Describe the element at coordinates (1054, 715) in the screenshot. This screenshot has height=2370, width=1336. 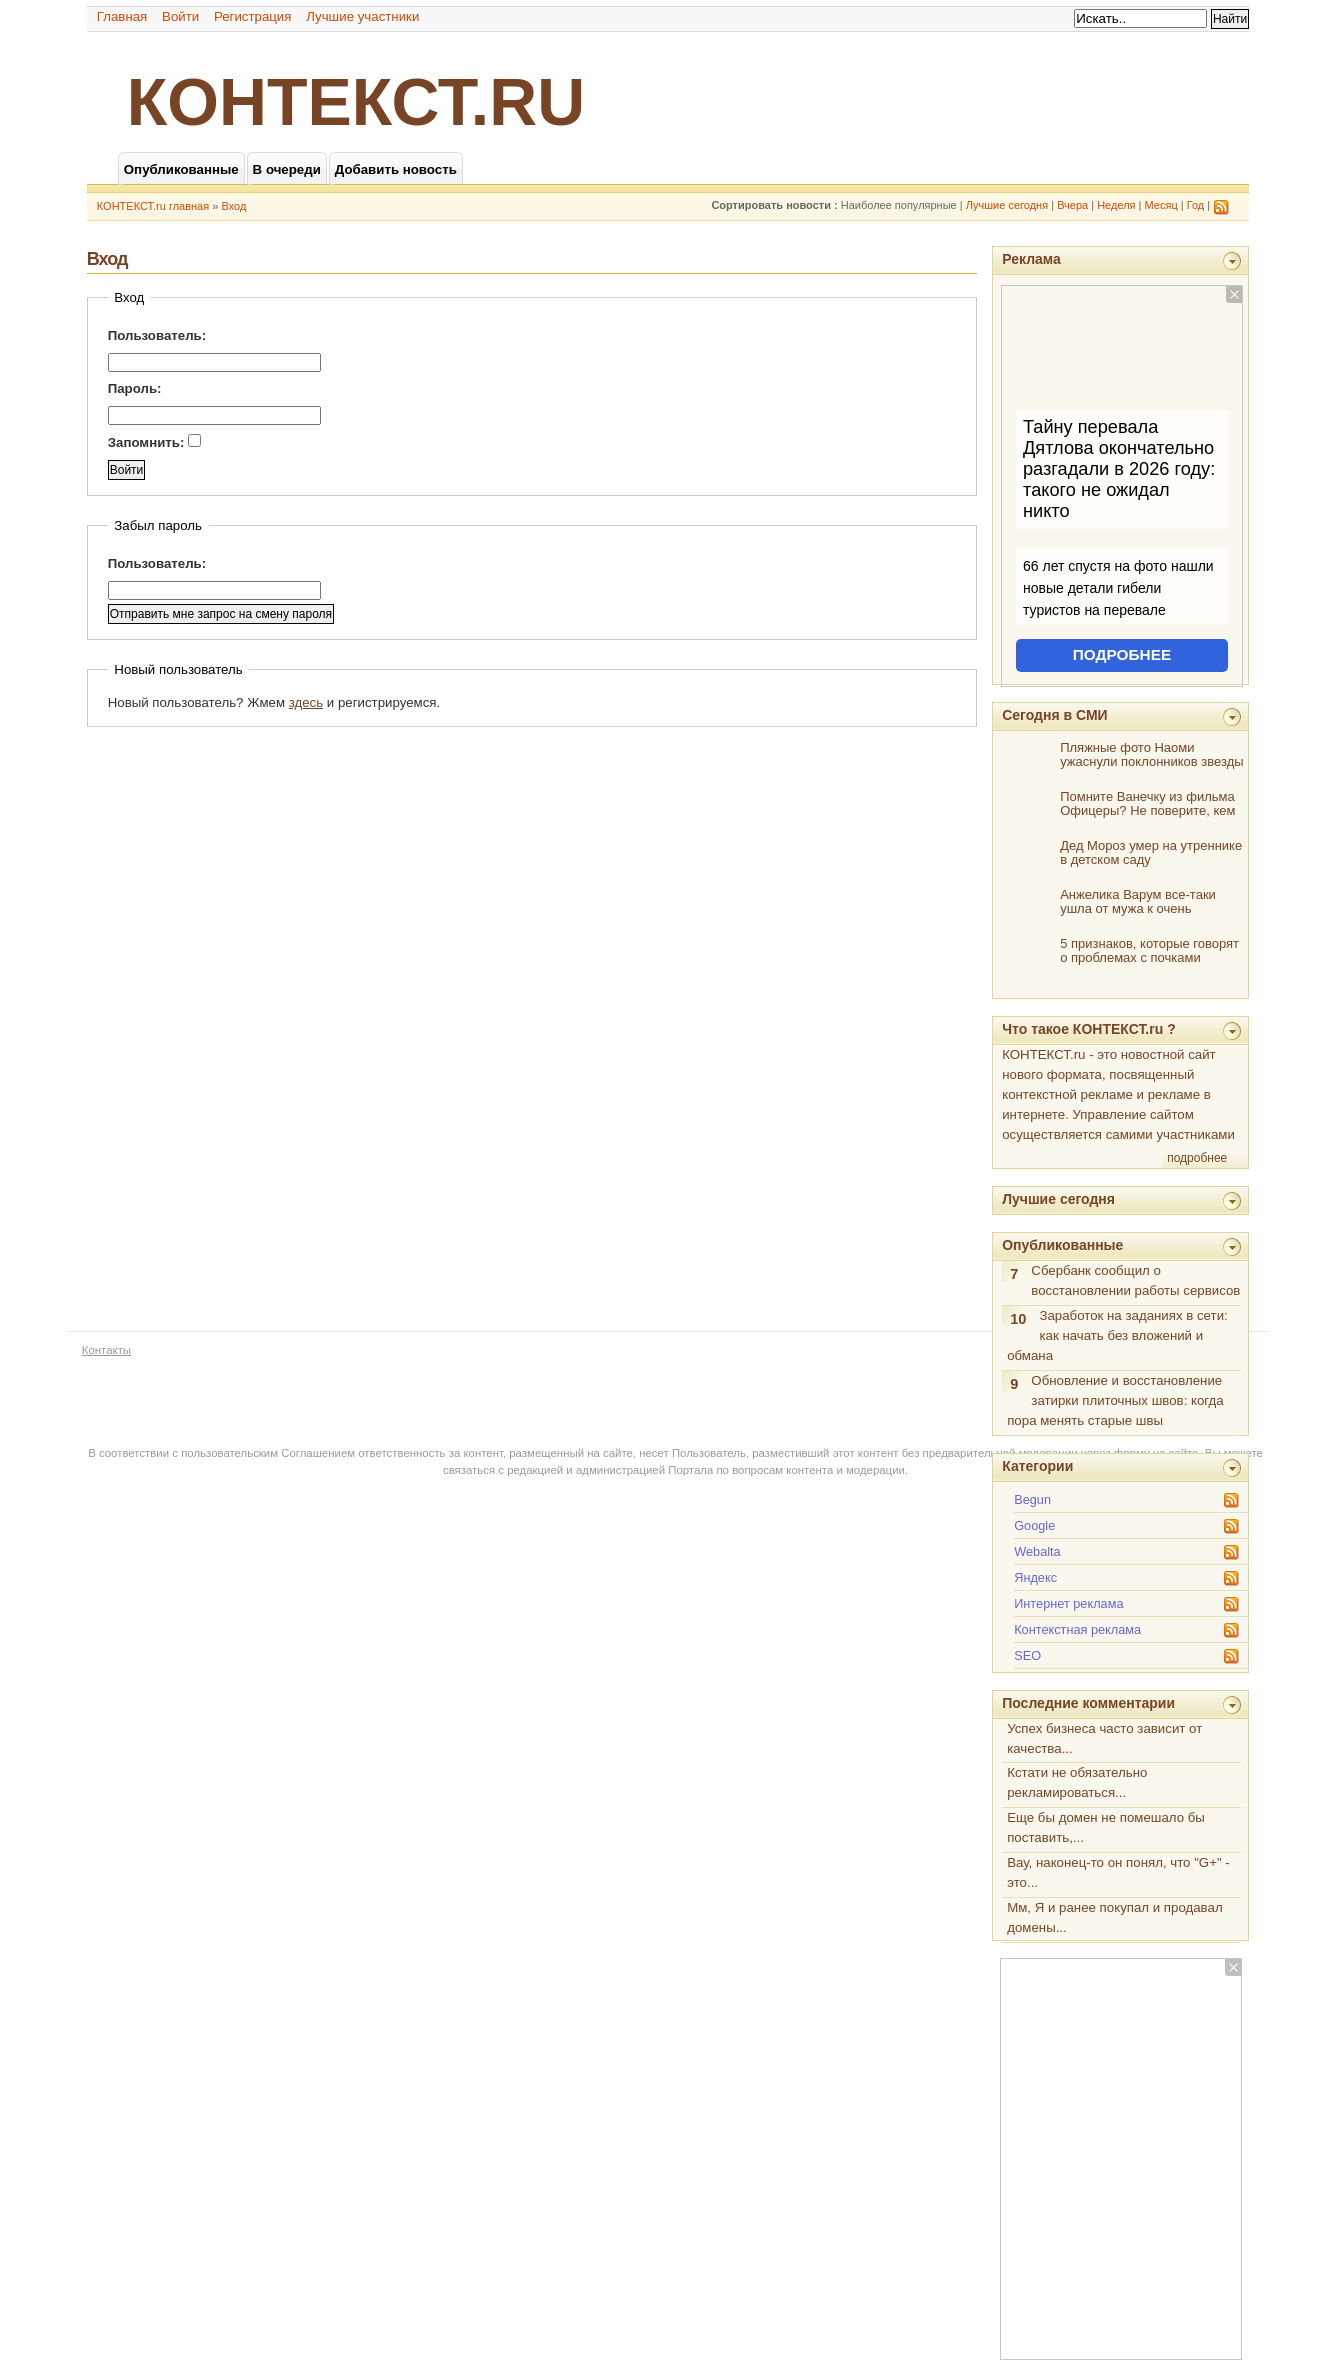
I see `Сегодня в СМИ` at that location.